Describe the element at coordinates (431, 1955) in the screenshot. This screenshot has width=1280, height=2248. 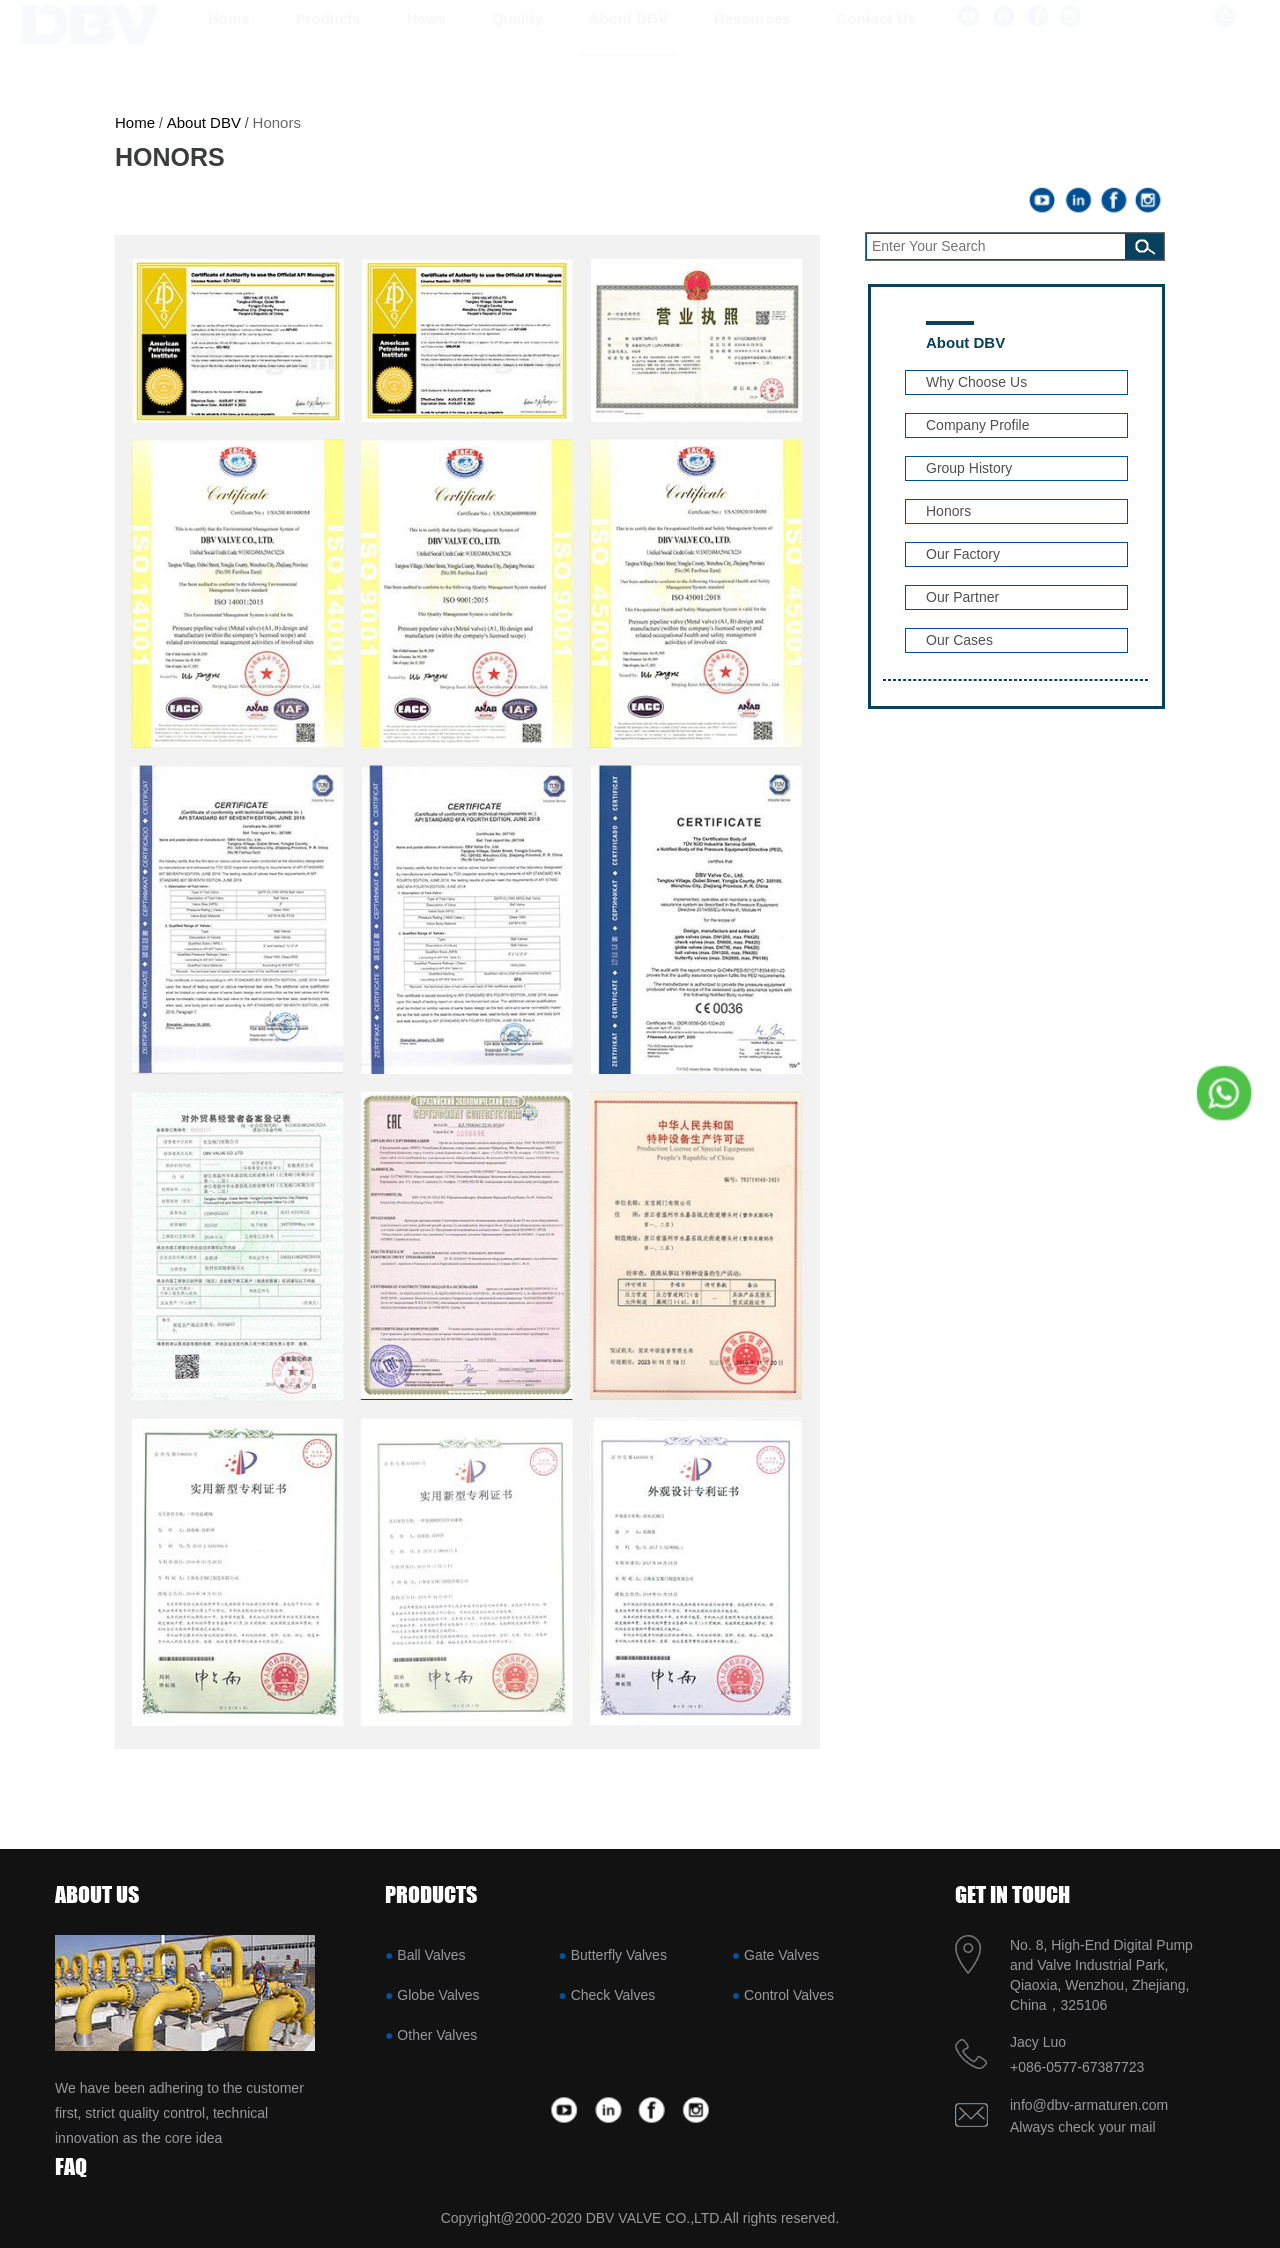
I see `Ball Valves` at that location.